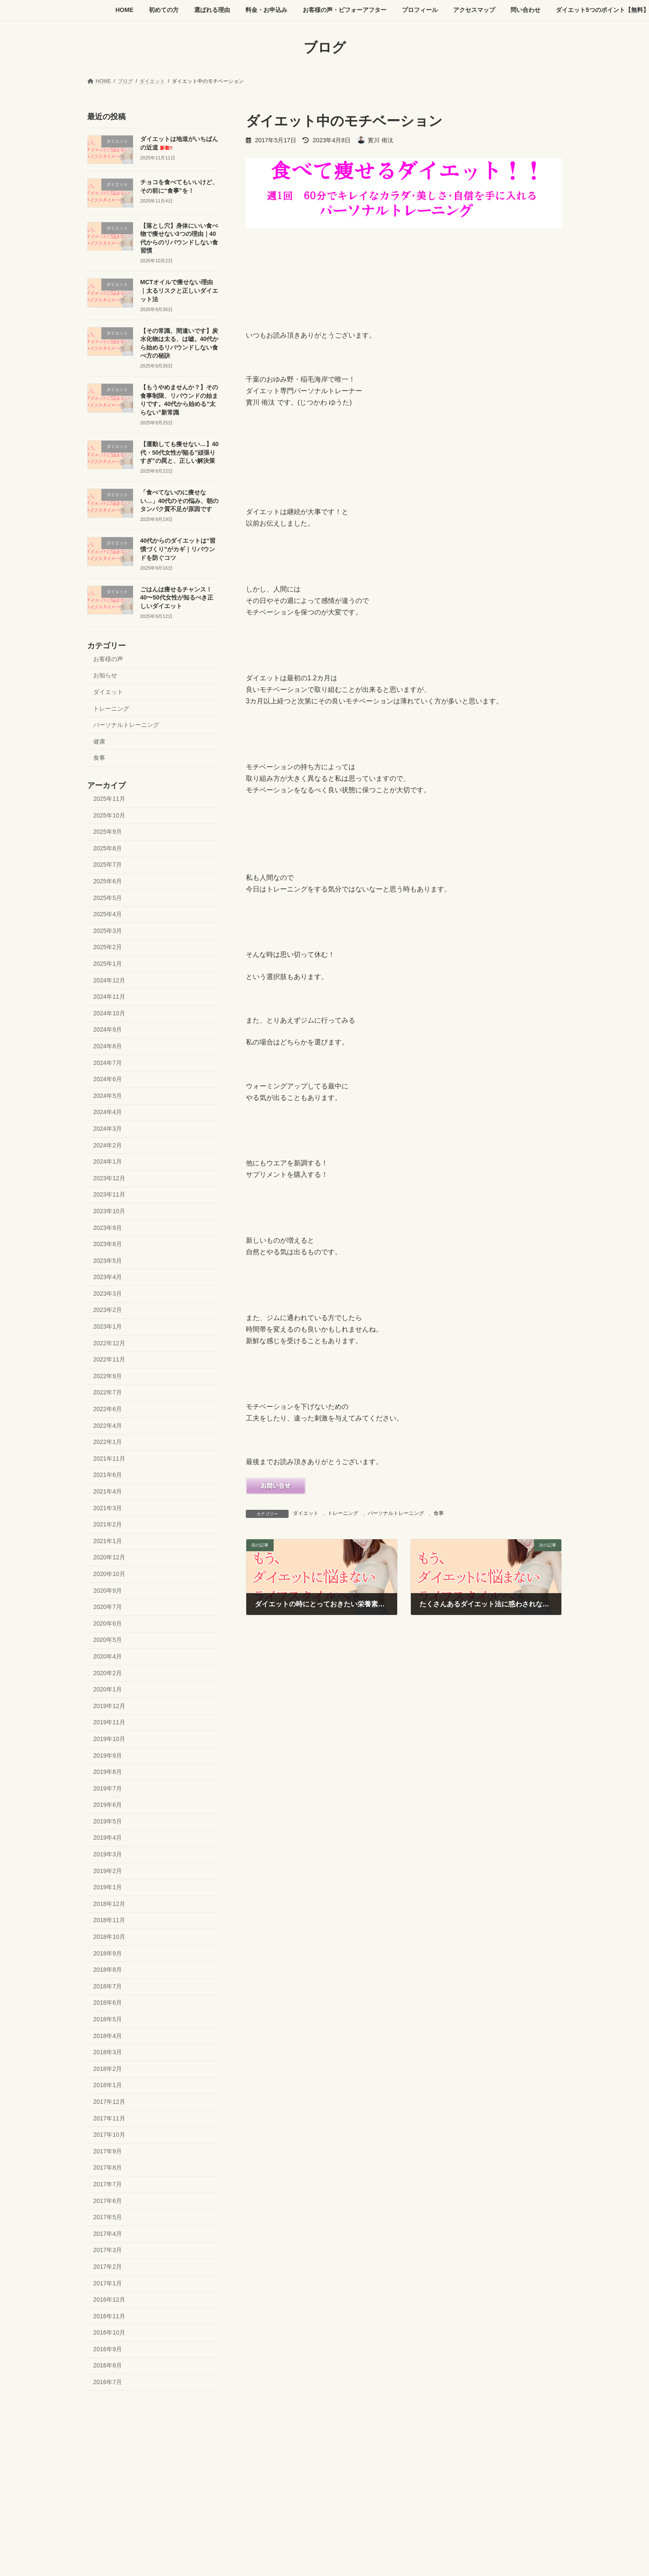  Describe the element at coordinates (107, 2052) in the screenshot. I see `2018年3月` at that location.